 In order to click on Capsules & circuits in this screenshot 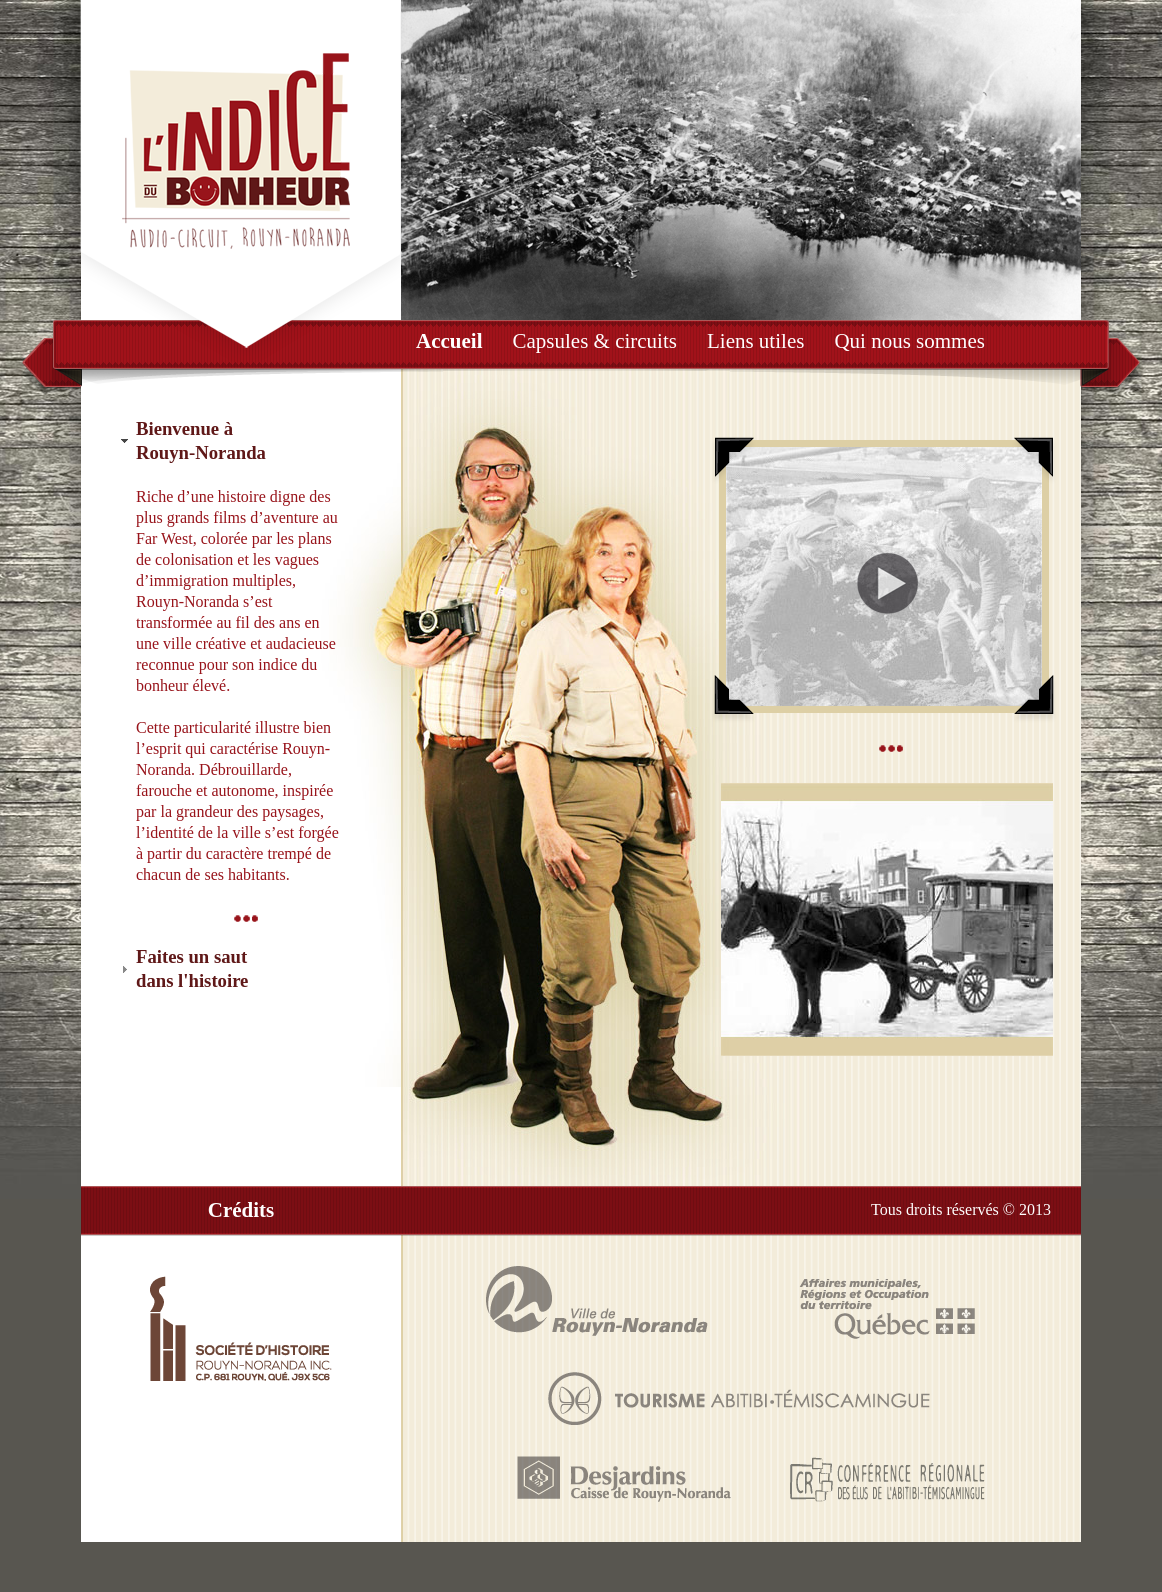, I will do `click(594, 341)`.